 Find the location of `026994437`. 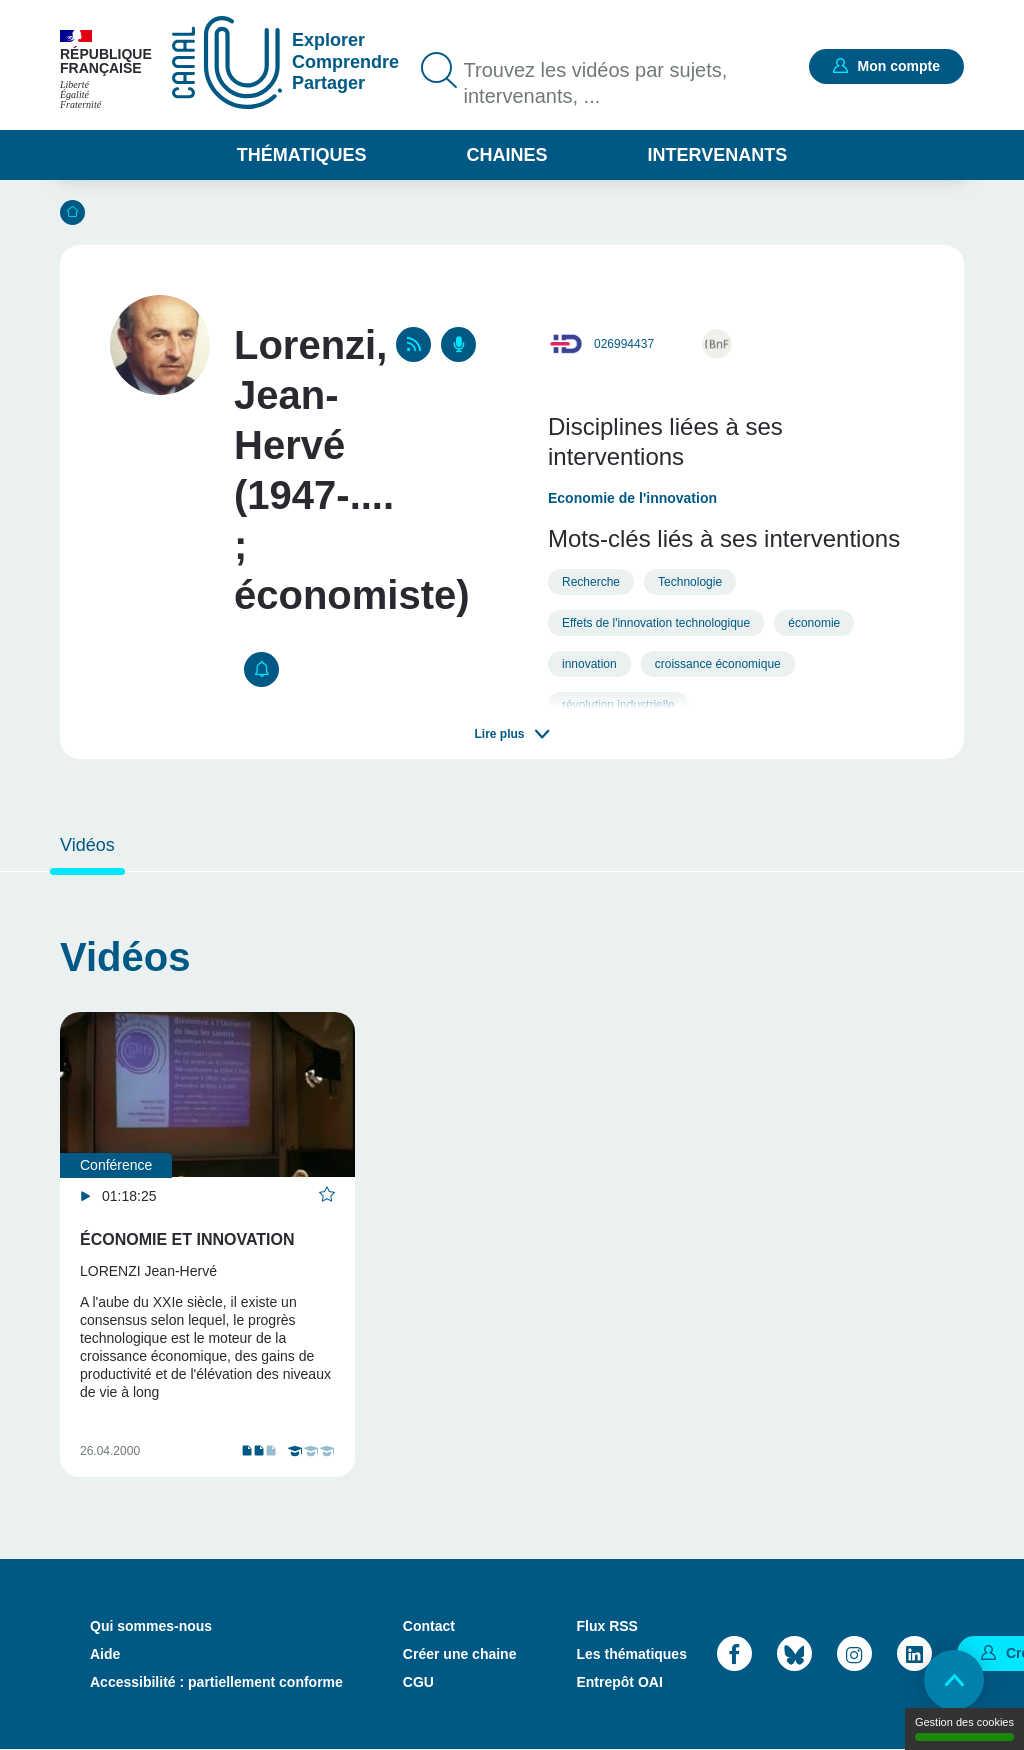

026994437 is located at coordinates (624, 344).